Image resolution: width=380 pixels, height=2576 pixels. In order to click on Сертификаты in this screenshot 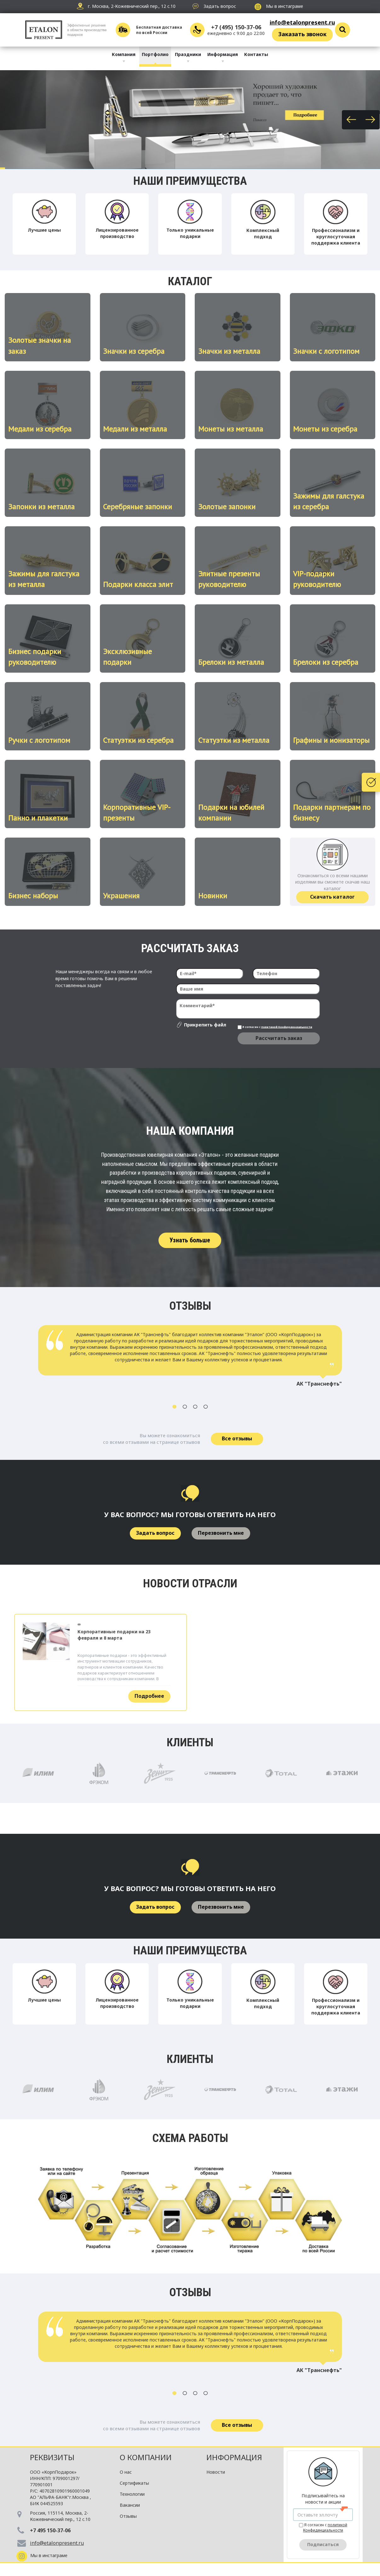, I will do `click(134, 2483)`.